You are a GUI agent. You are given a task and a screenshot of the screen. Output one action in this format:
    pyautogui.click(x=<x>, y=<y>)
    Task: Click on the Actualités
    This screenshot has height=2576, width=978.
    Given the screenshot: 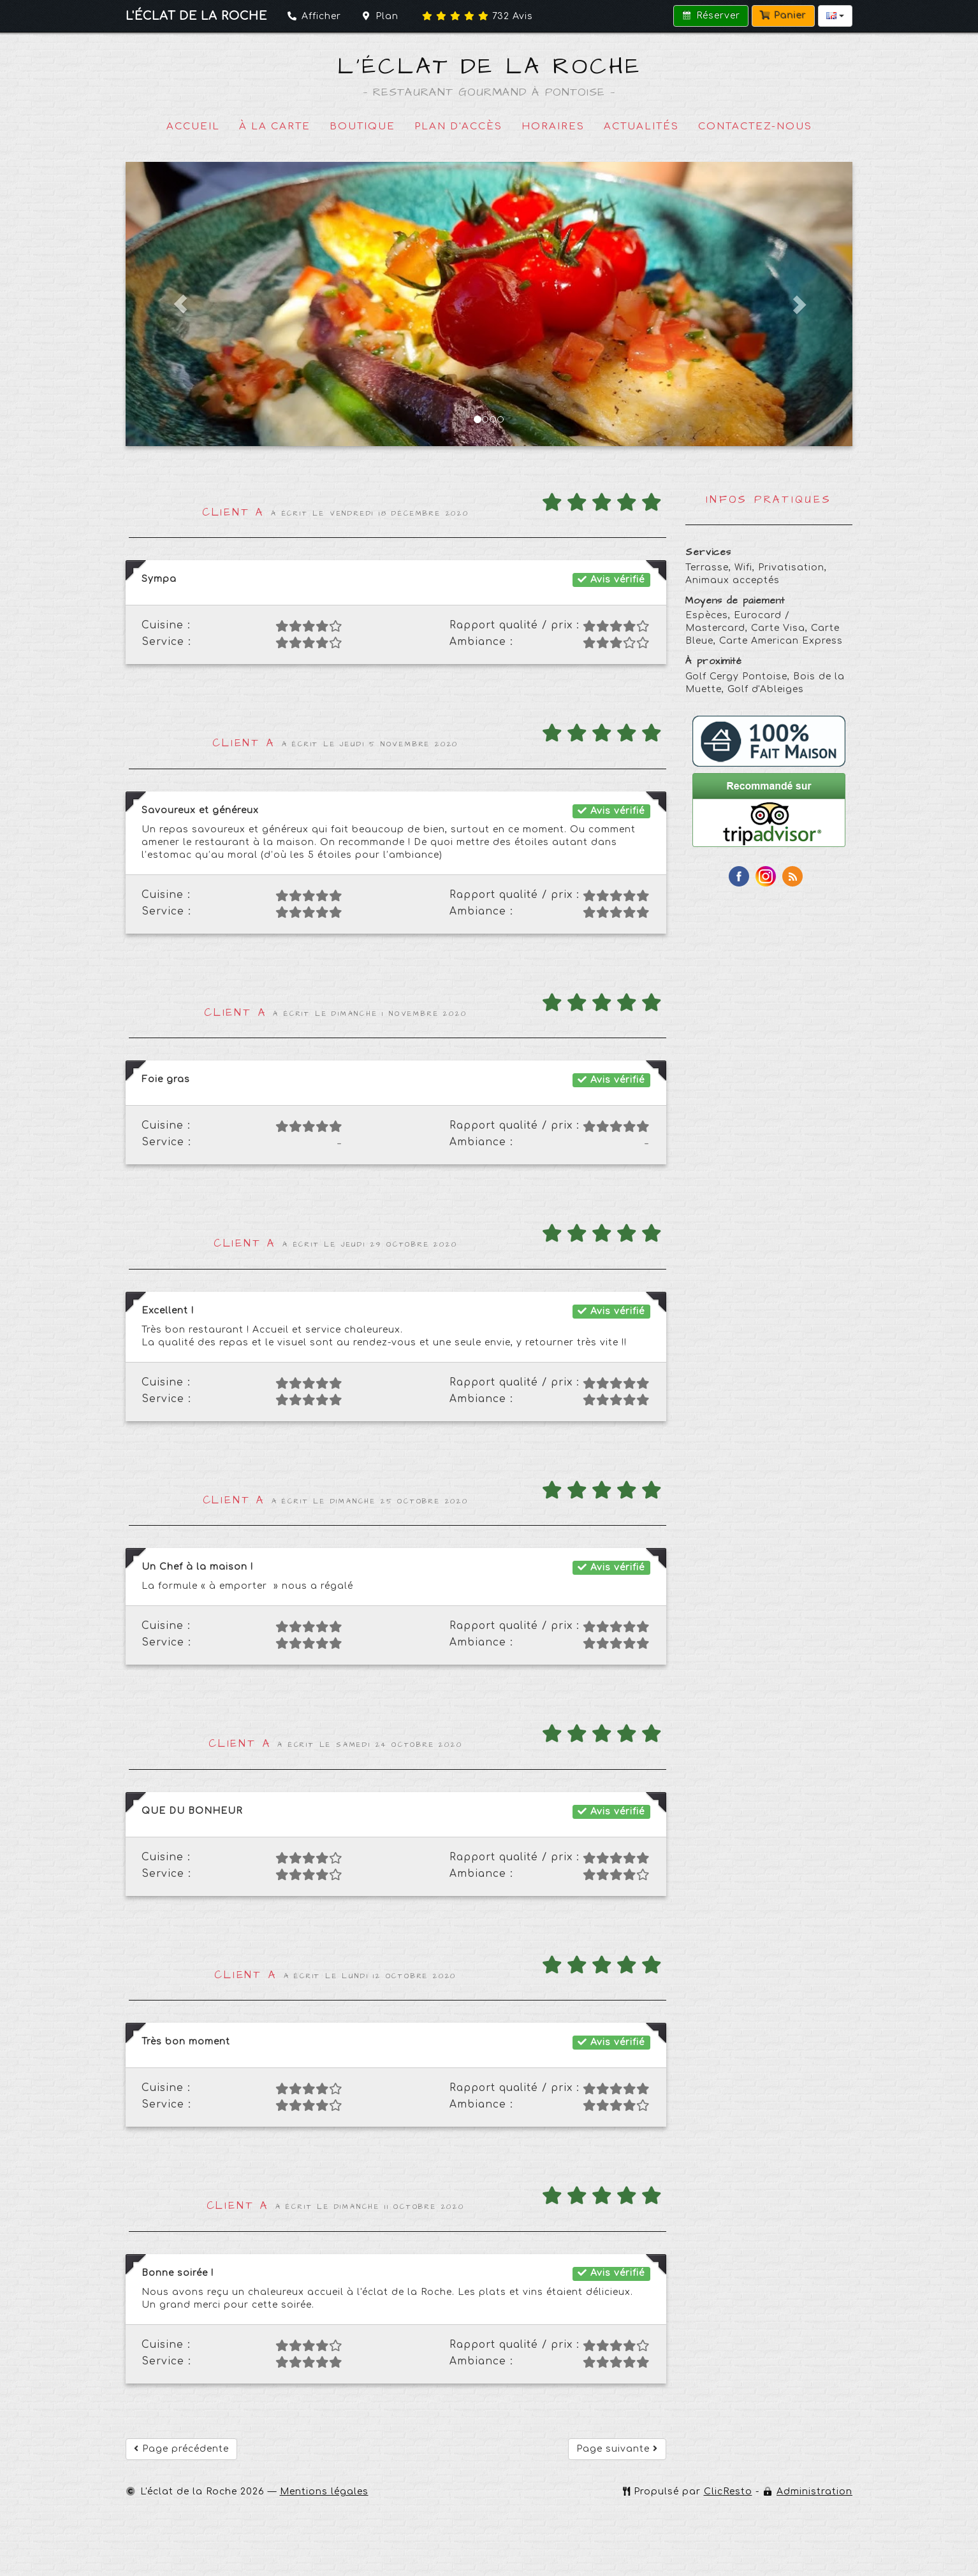 What is the action you would take?
    pyautogui.click(x=641, y=126)
    